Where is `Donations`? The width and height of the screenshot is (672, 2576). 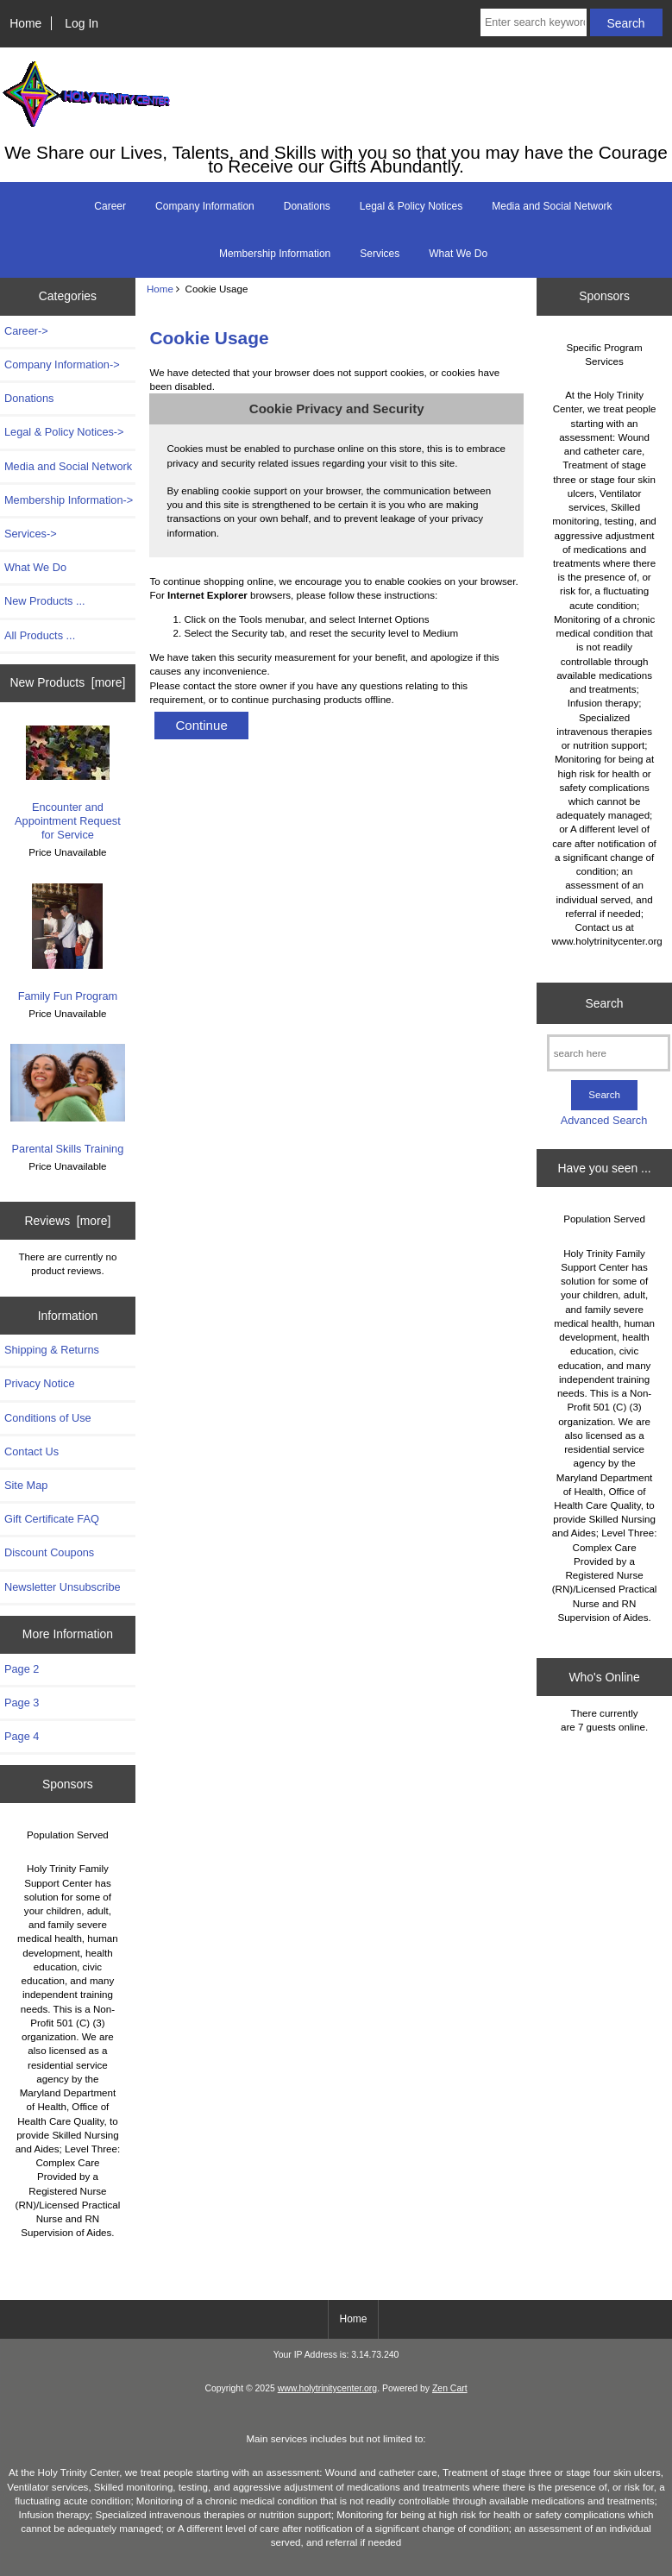
Donations is located at coordinates (307, 206).